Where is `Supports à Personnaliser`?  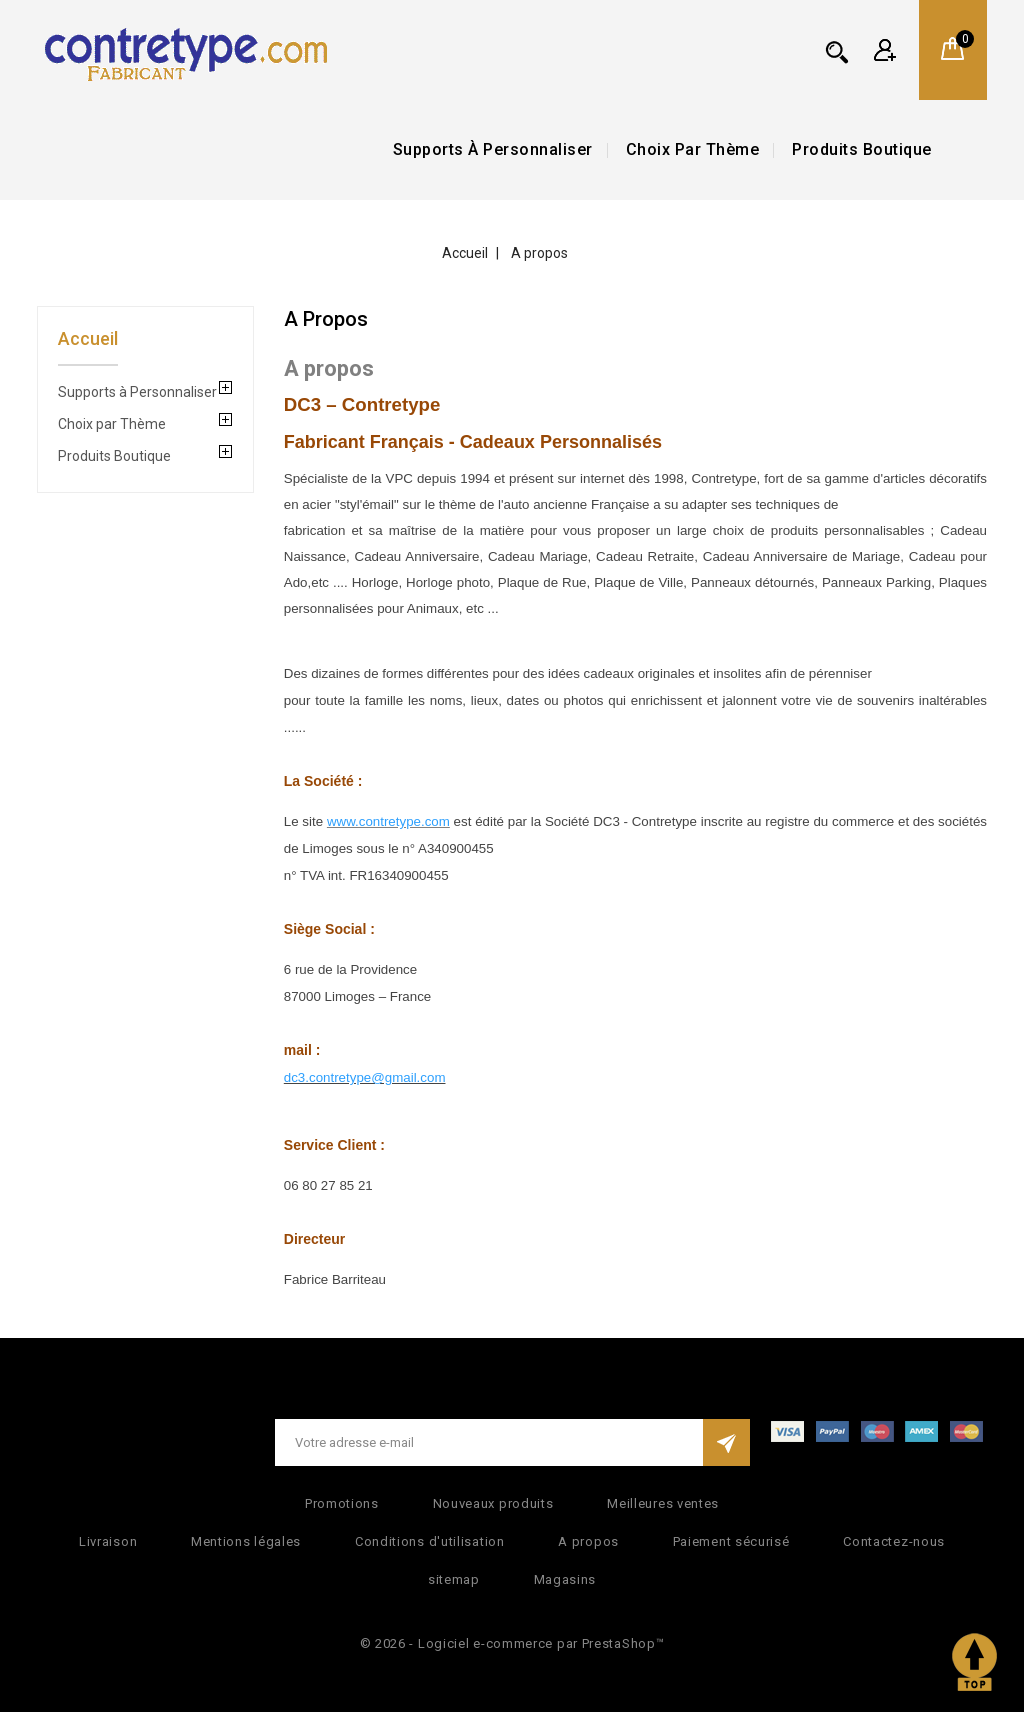
Supports à Personnaliser is located at coordinates (493, 149).